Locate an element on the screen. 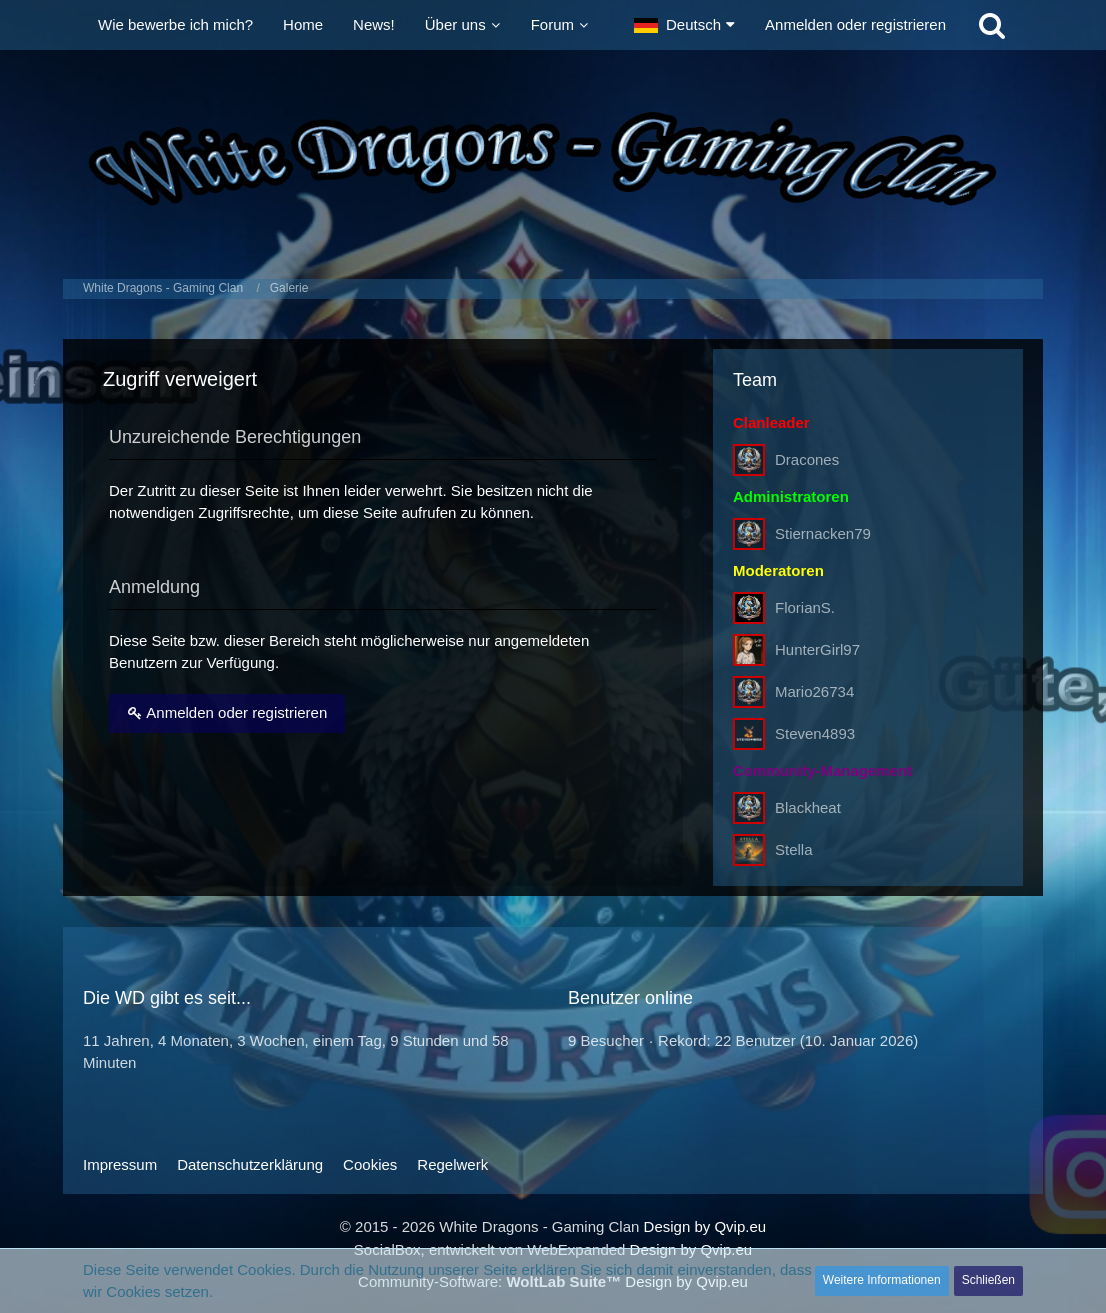 This screenshot has width=1106, height=1313. [button] is located at coordinates (684, 25).